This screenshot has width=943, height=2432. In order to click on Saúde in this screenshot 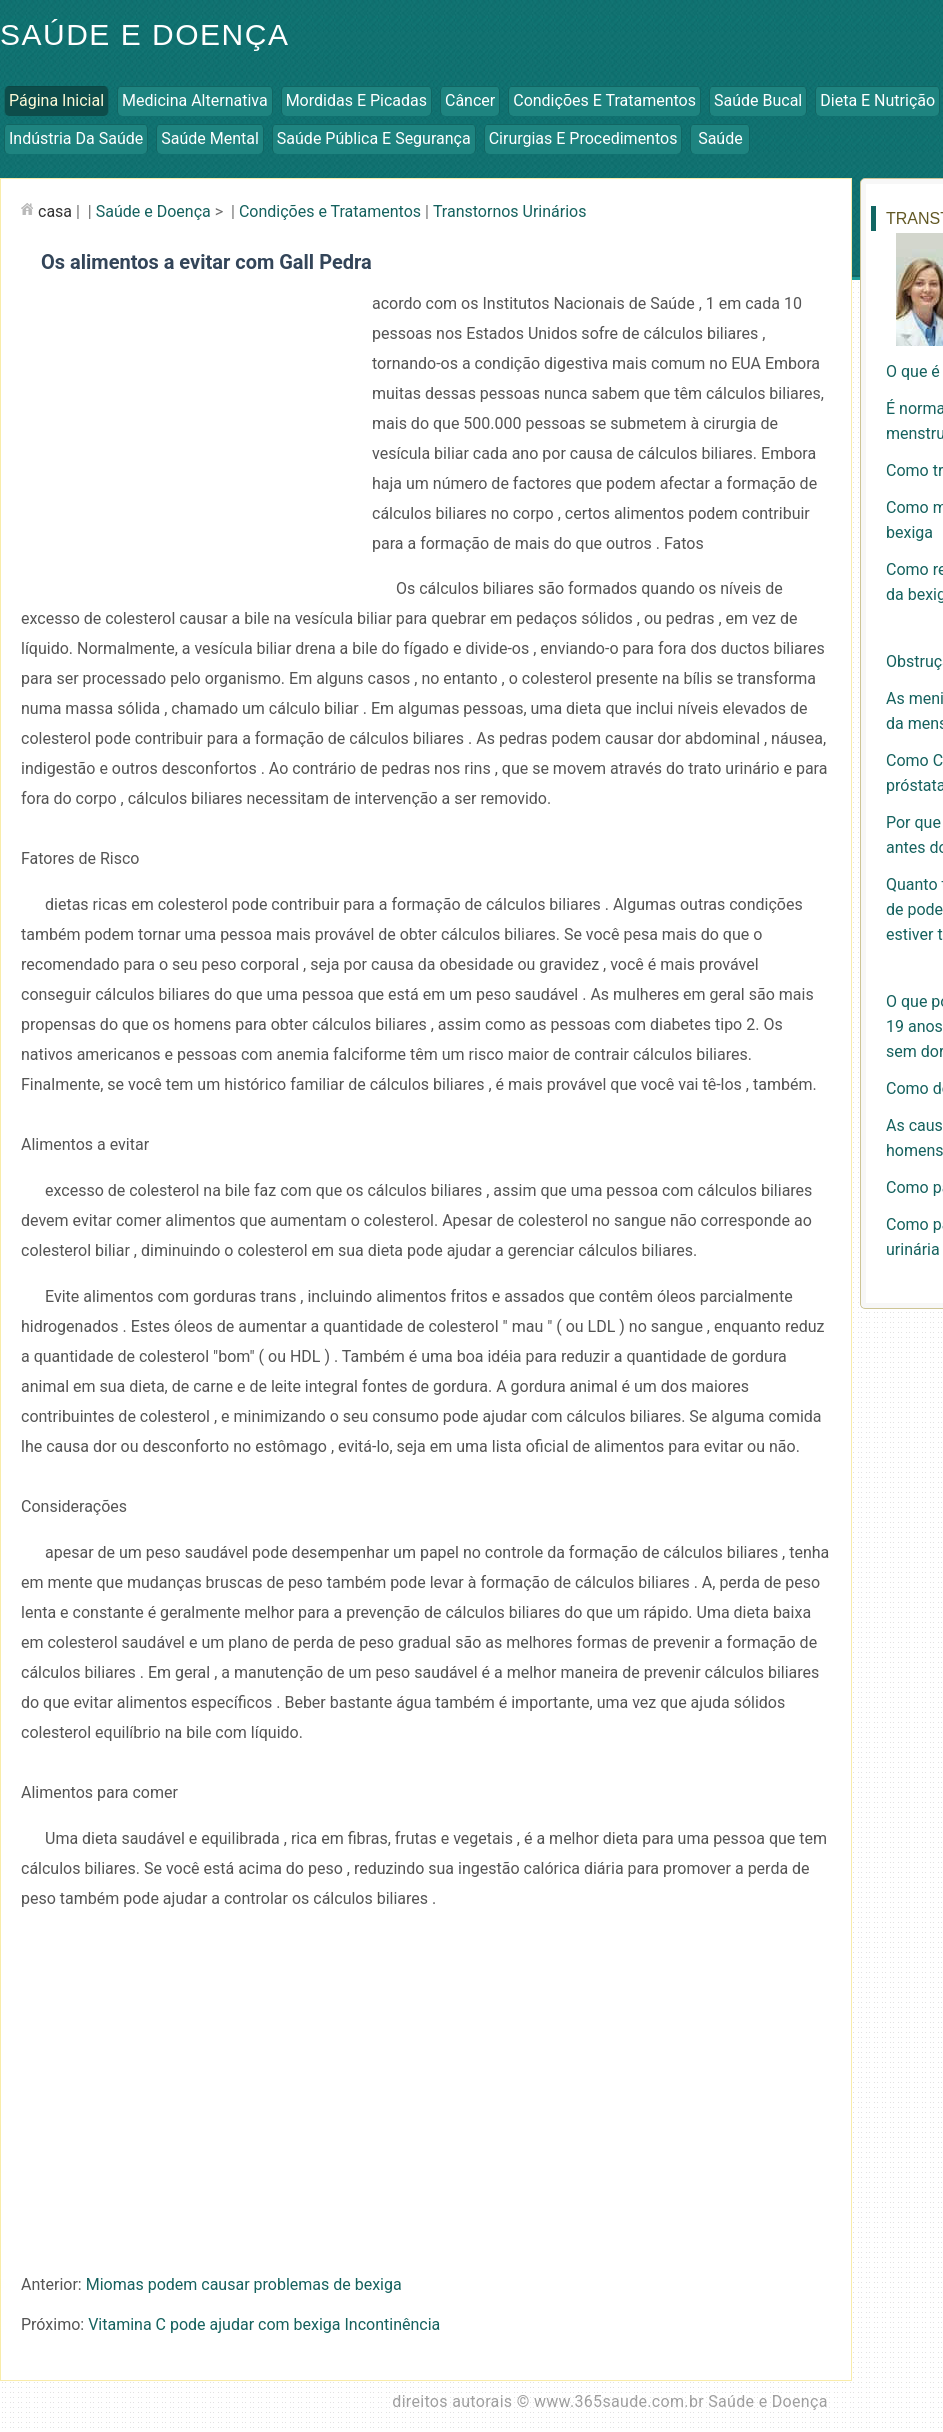, I will do `click(720, 138)`.